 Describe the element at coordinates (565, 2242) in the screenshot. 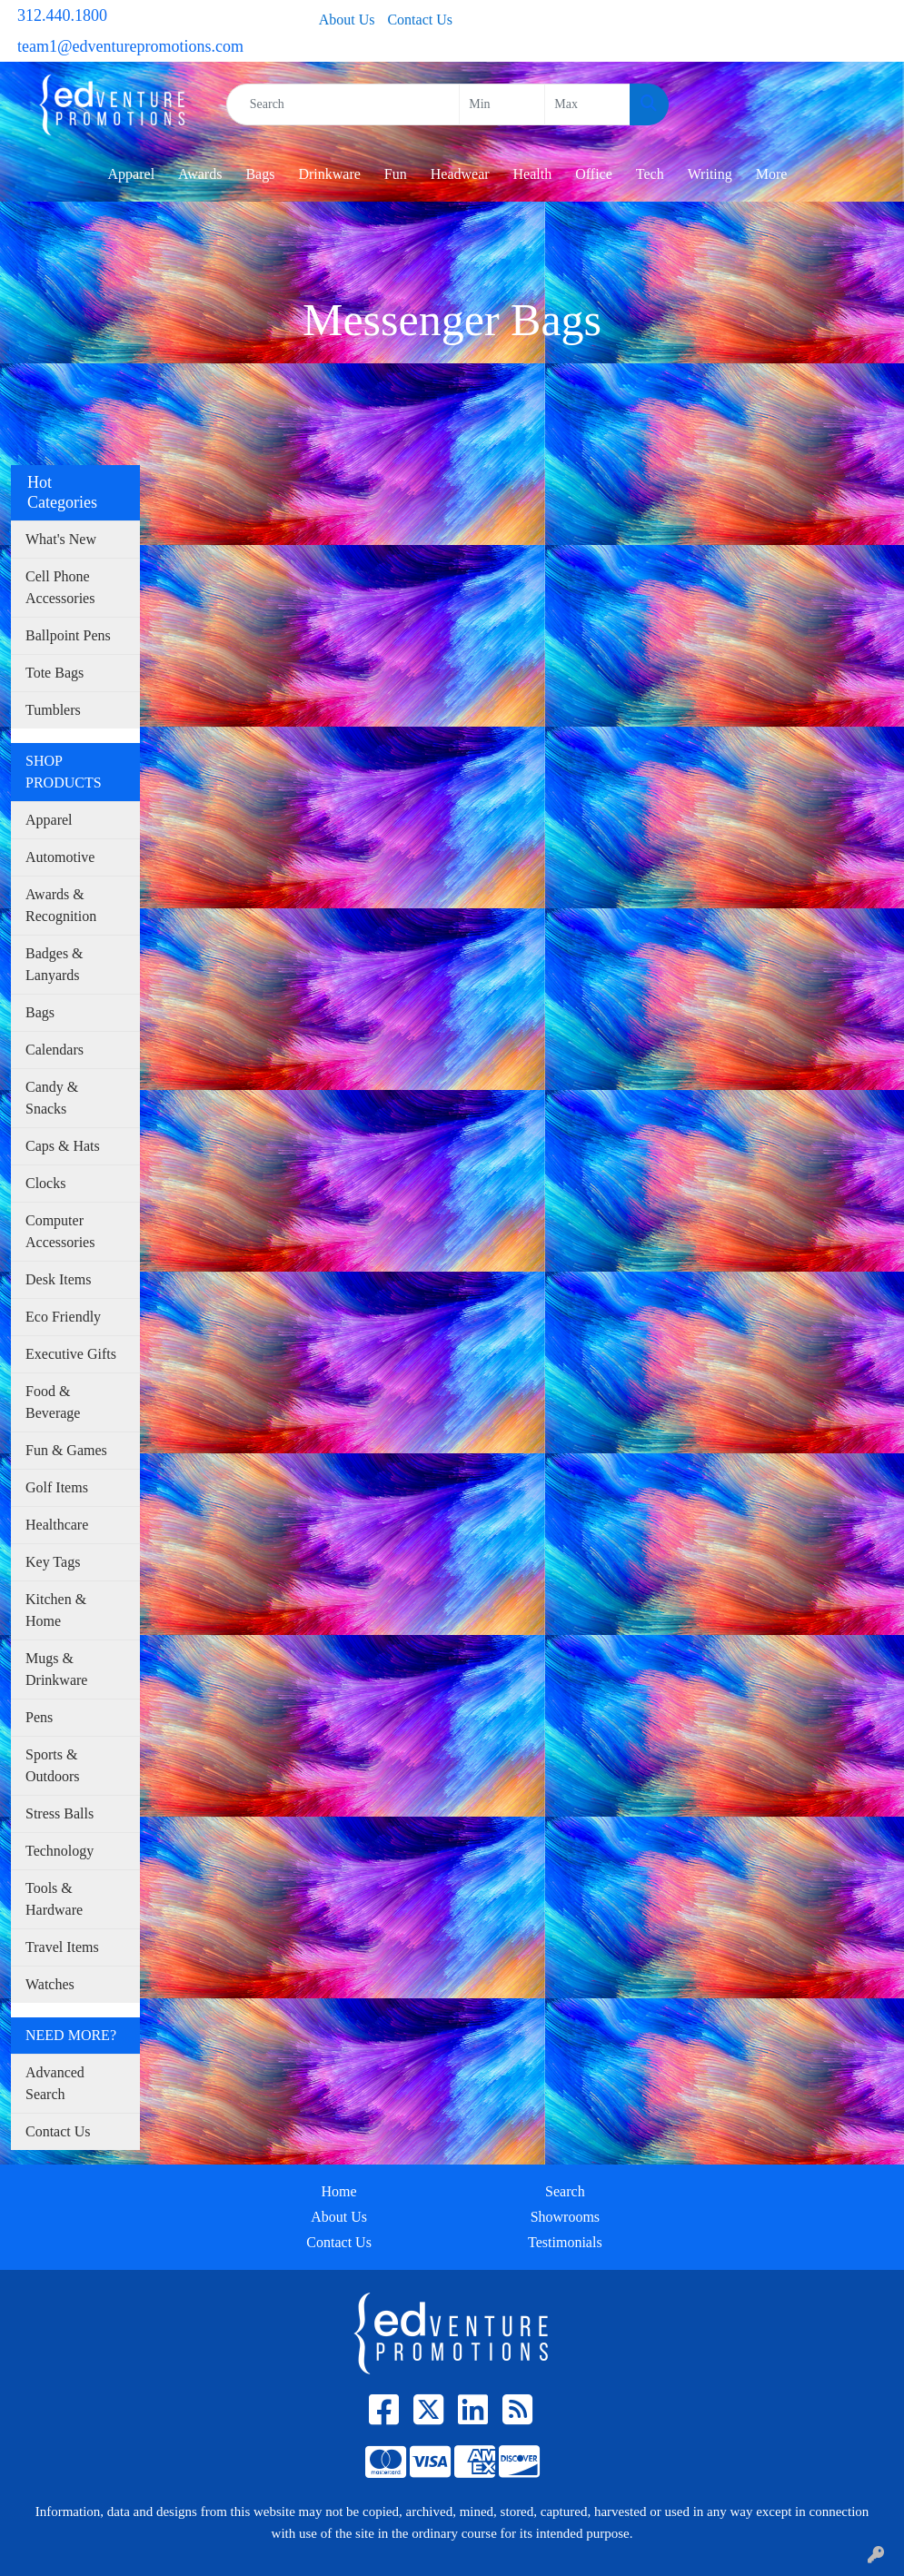

I see `Testimonials` at that location.